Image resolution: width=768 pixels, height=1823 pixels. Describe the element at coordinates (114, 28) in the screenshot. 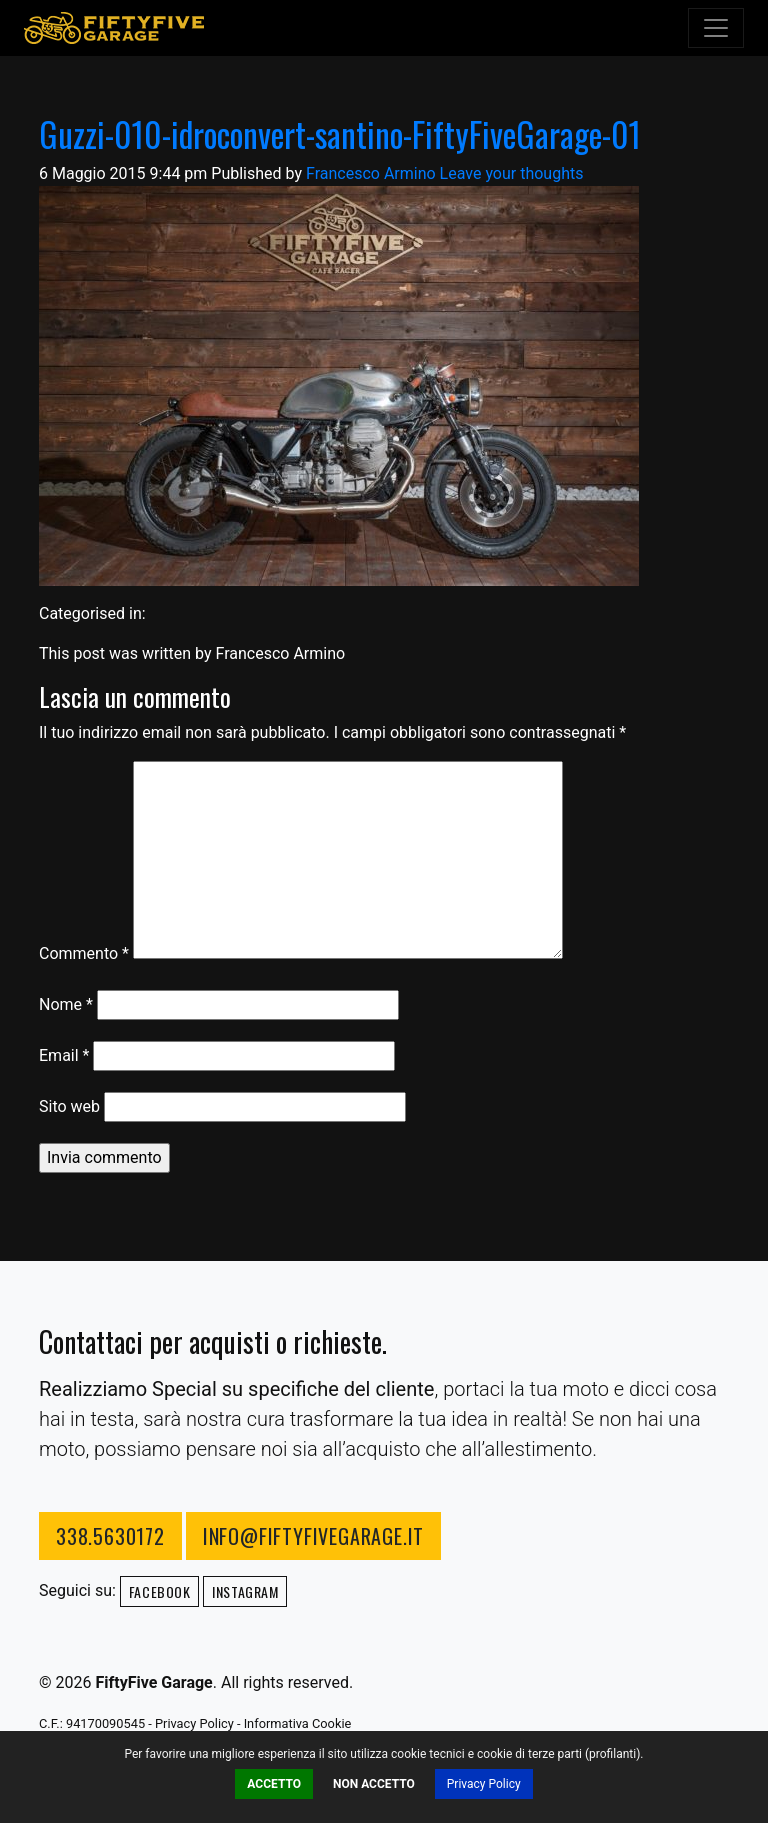

I see `FiftyFive Garage` at that location.